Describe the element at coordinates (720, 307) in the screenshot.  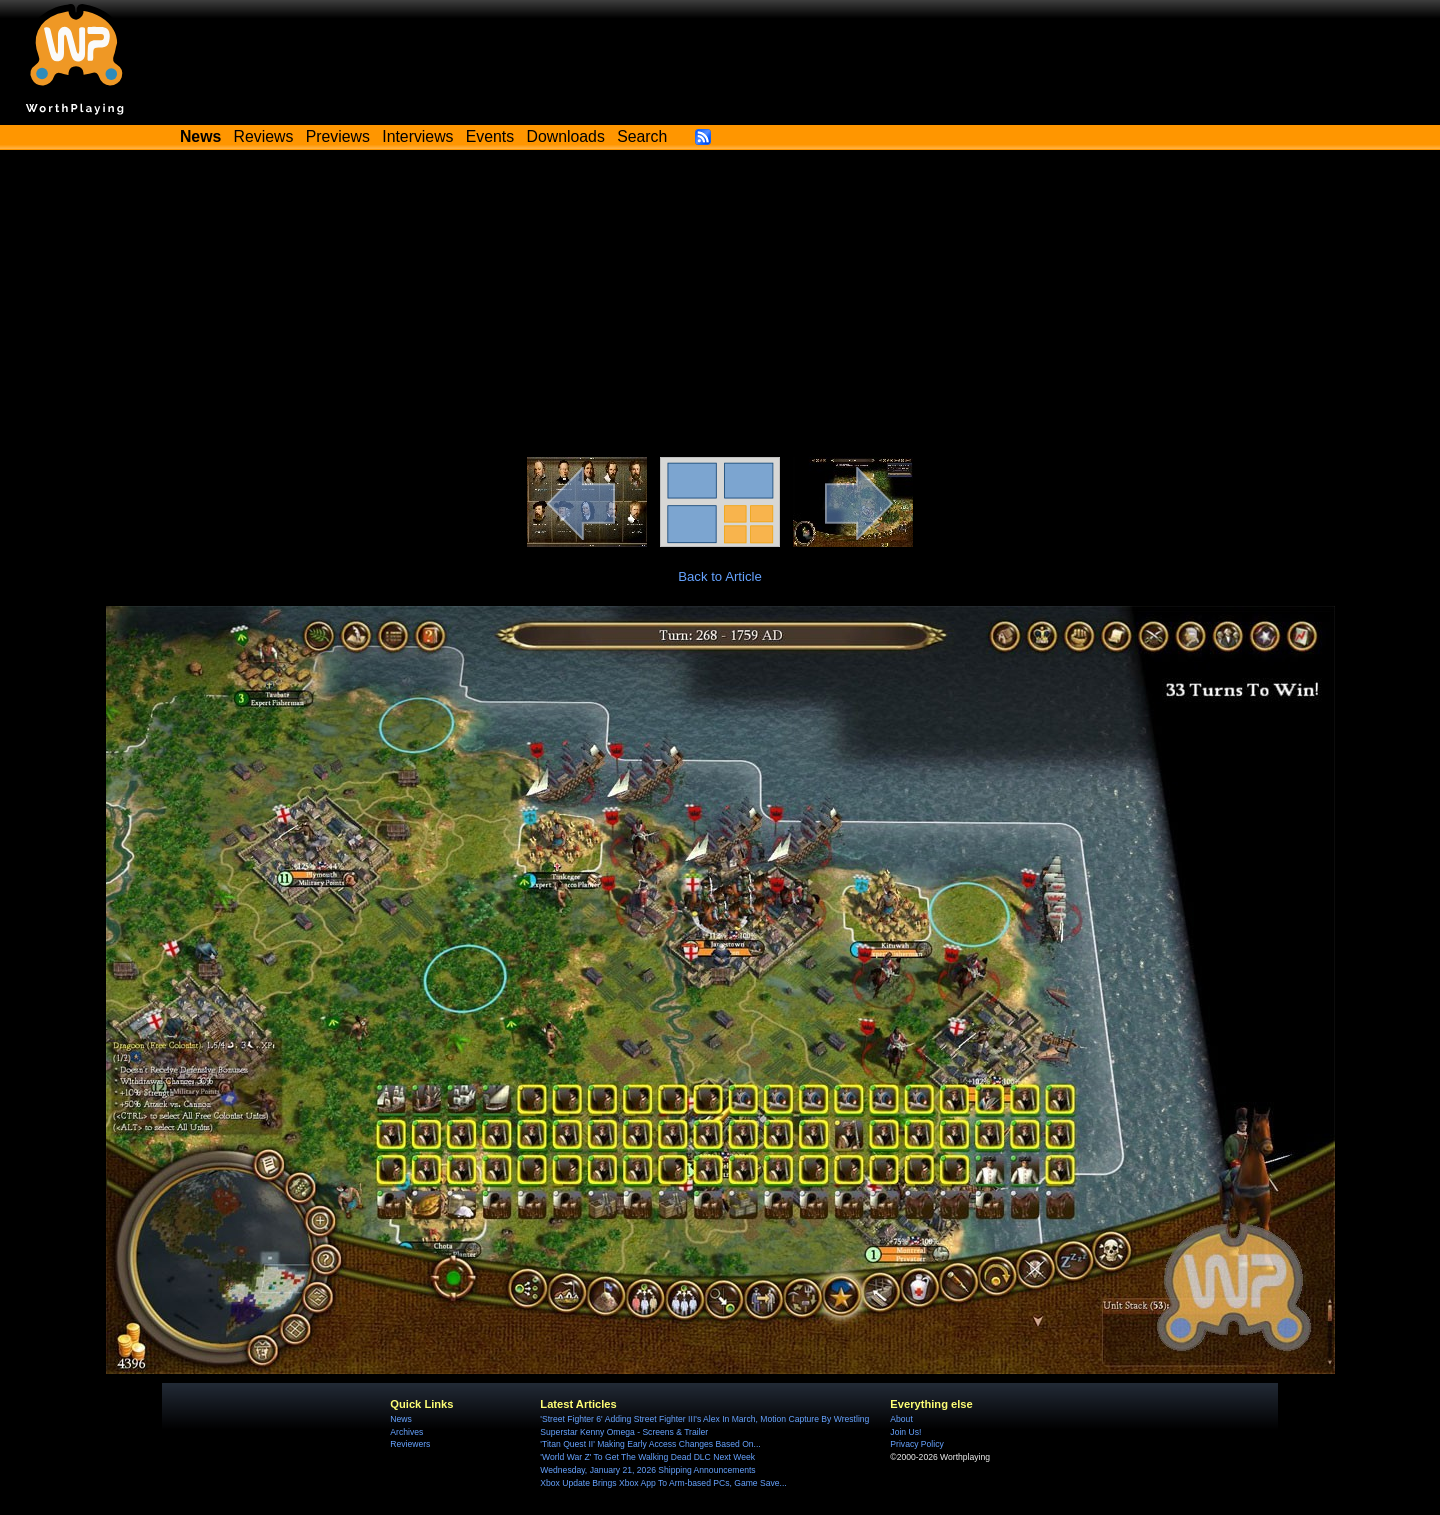
I see `[Advertisement]` at that location.